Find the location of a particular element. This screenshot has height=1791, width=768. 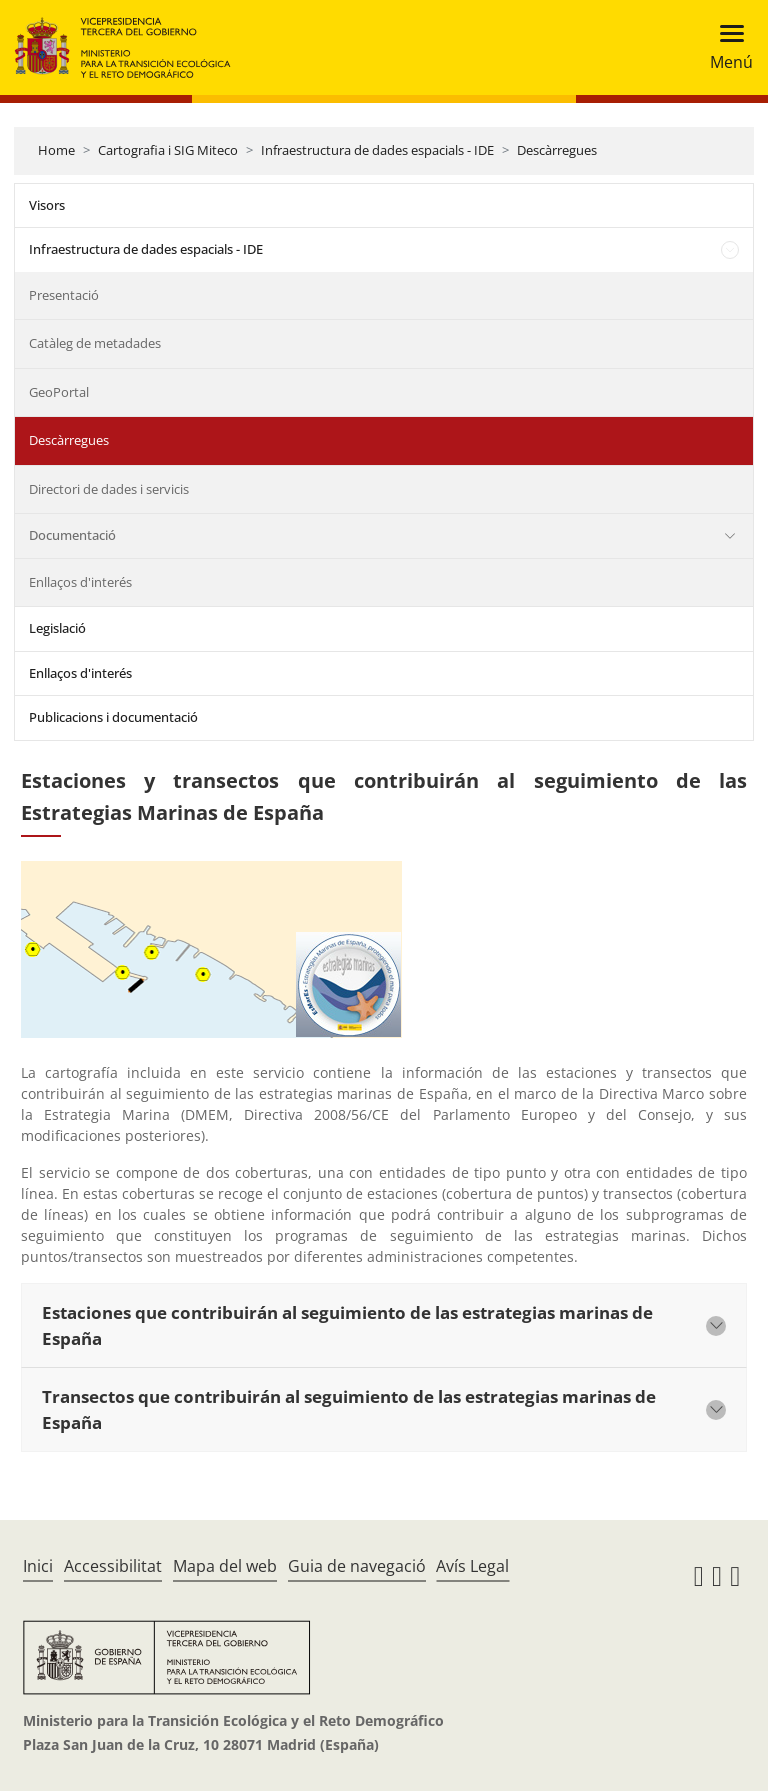

Presentació is located at coordinates (64, 295).